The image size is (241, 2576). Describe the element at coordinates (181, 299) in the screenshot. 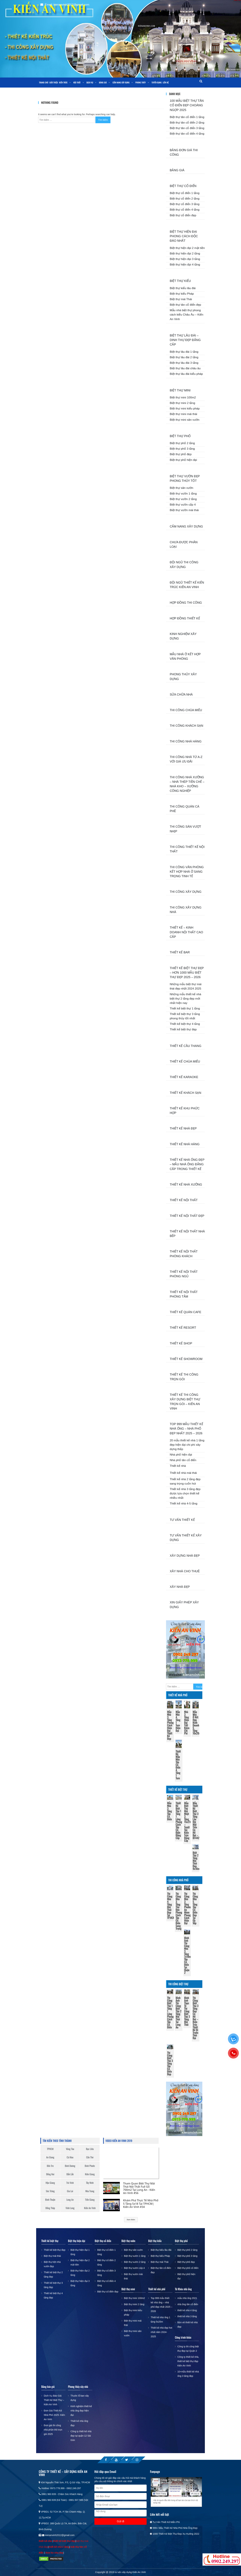

I see `Biệt thự mái Thái` at that location.